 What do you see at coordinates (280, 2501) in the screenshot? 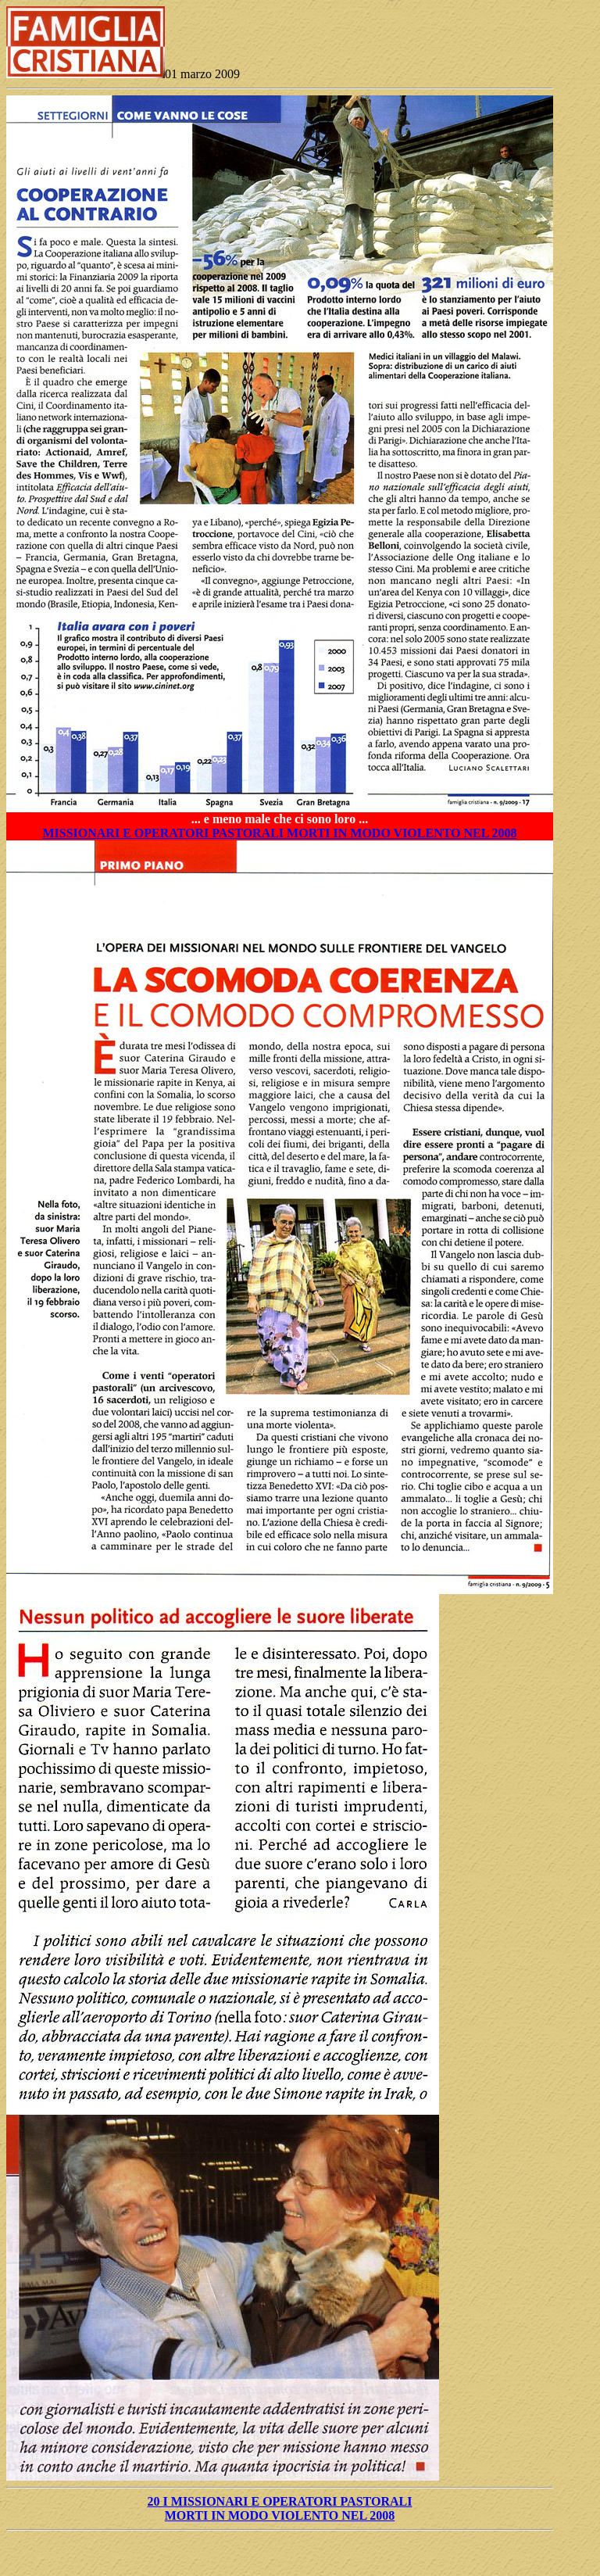
I see `20 I MISSIONARI E OPERATORI PASTORALI` at bounding box center [280, 2501].